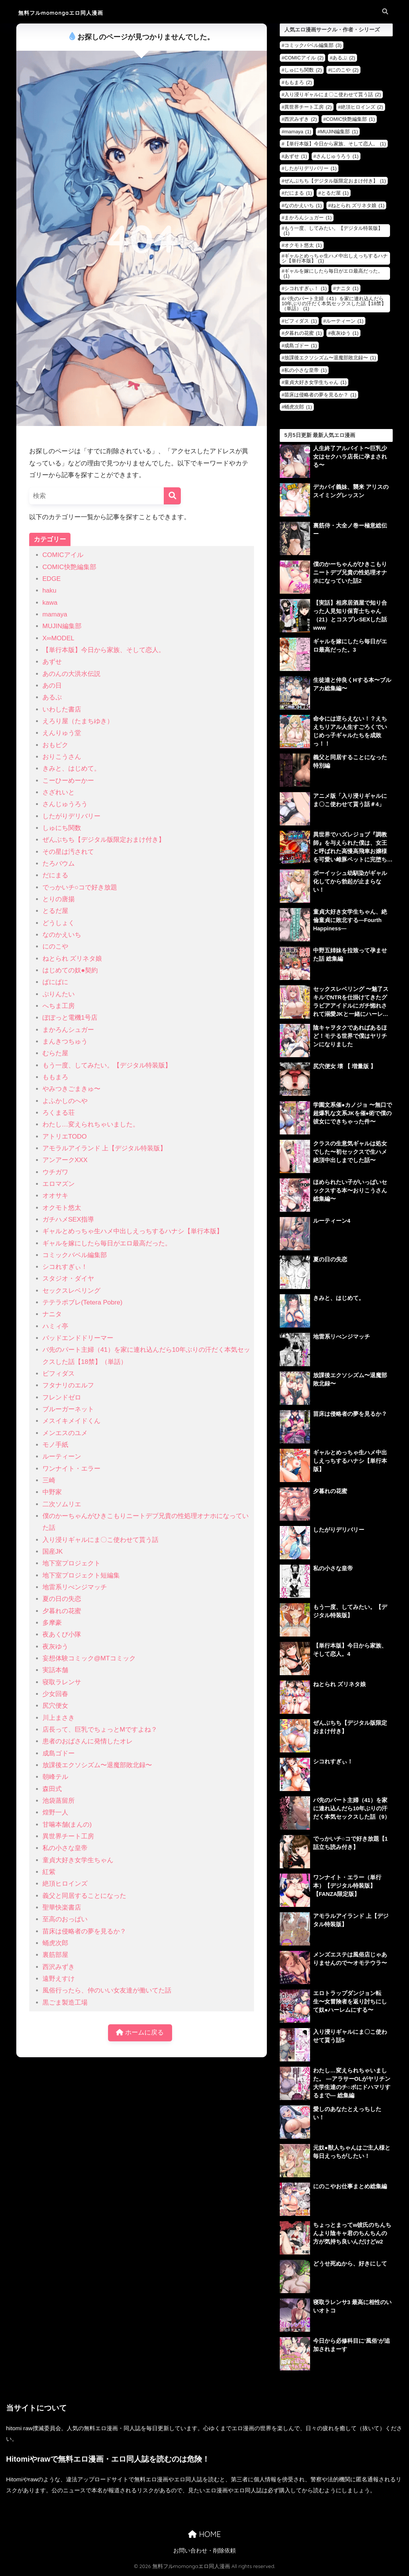  I want to click on mamaya, so click(54, 614).